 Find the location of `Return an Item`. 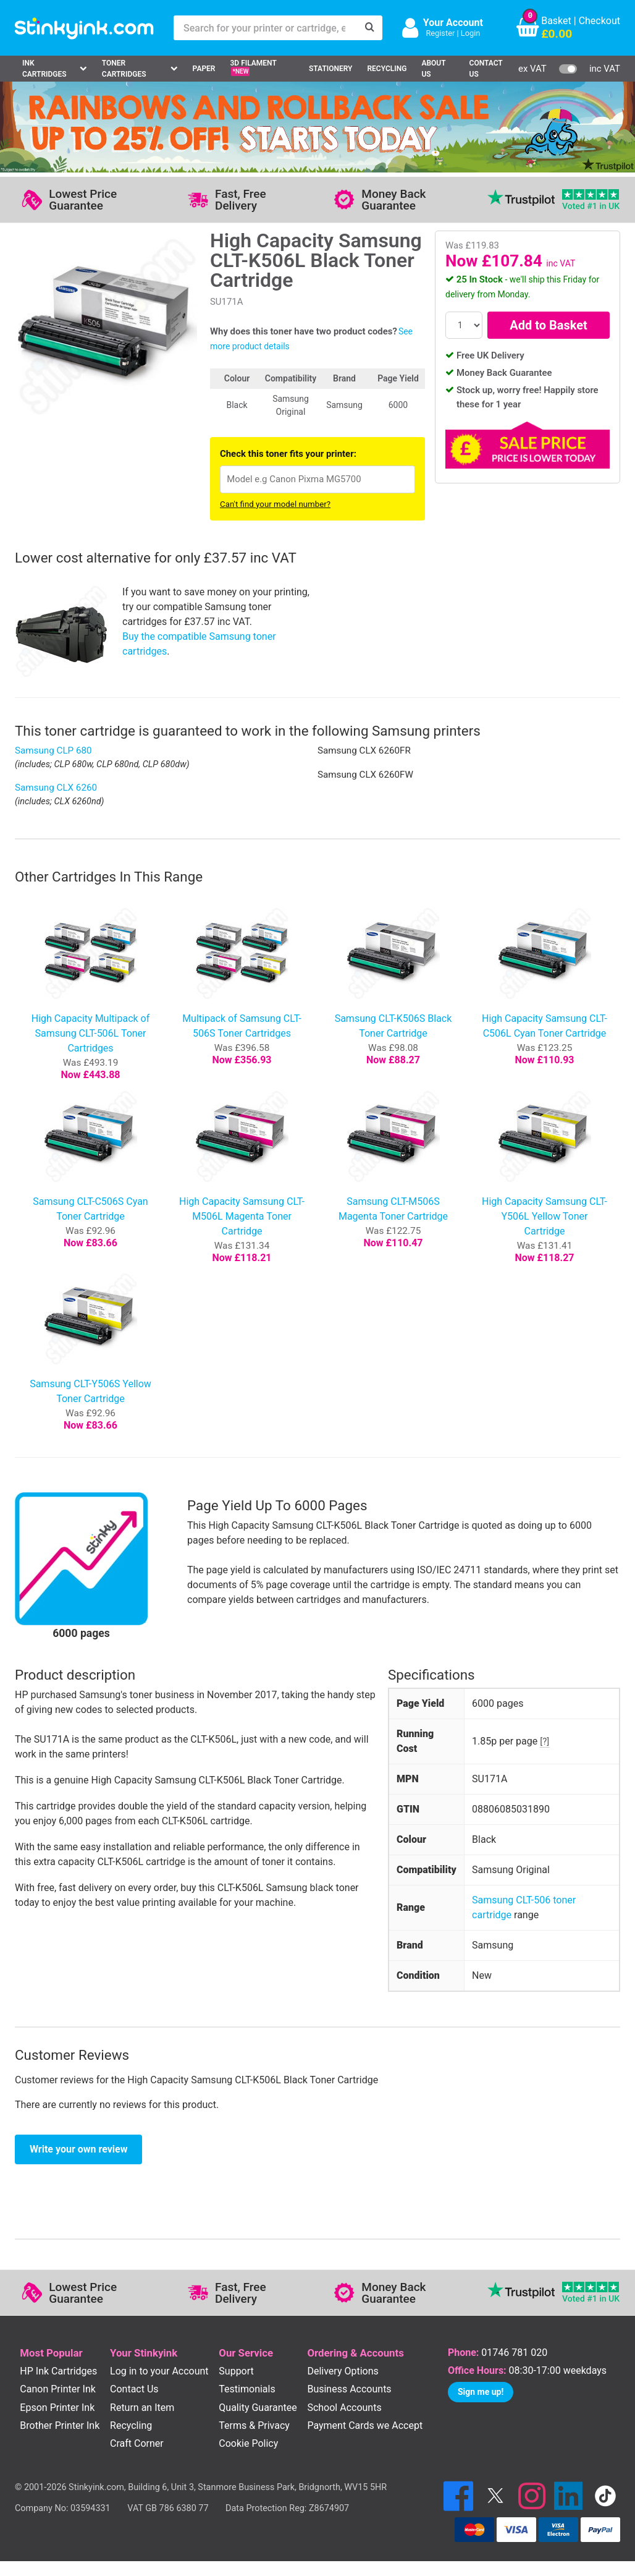

Return an Item is located at coordinates (142, 2407).